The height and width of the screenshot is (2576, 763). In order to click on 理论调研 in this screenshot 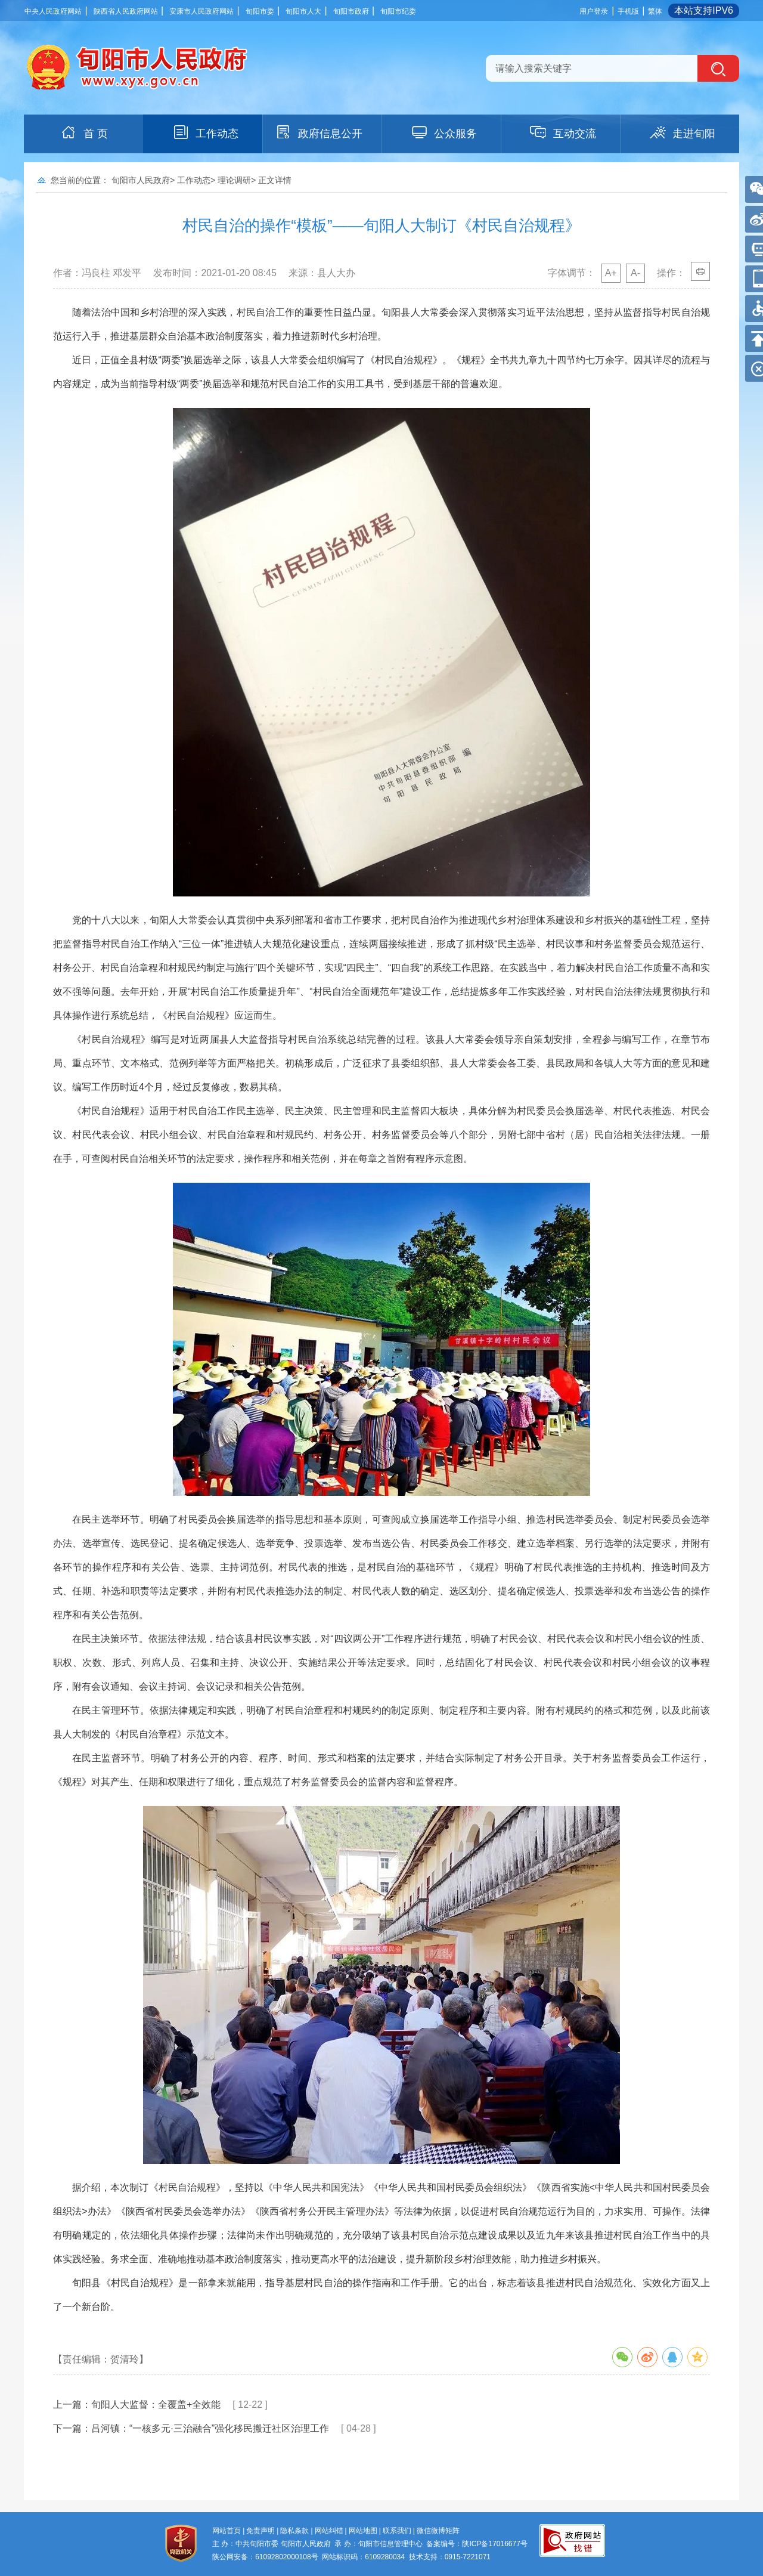, I will do `click(234, 180)`.